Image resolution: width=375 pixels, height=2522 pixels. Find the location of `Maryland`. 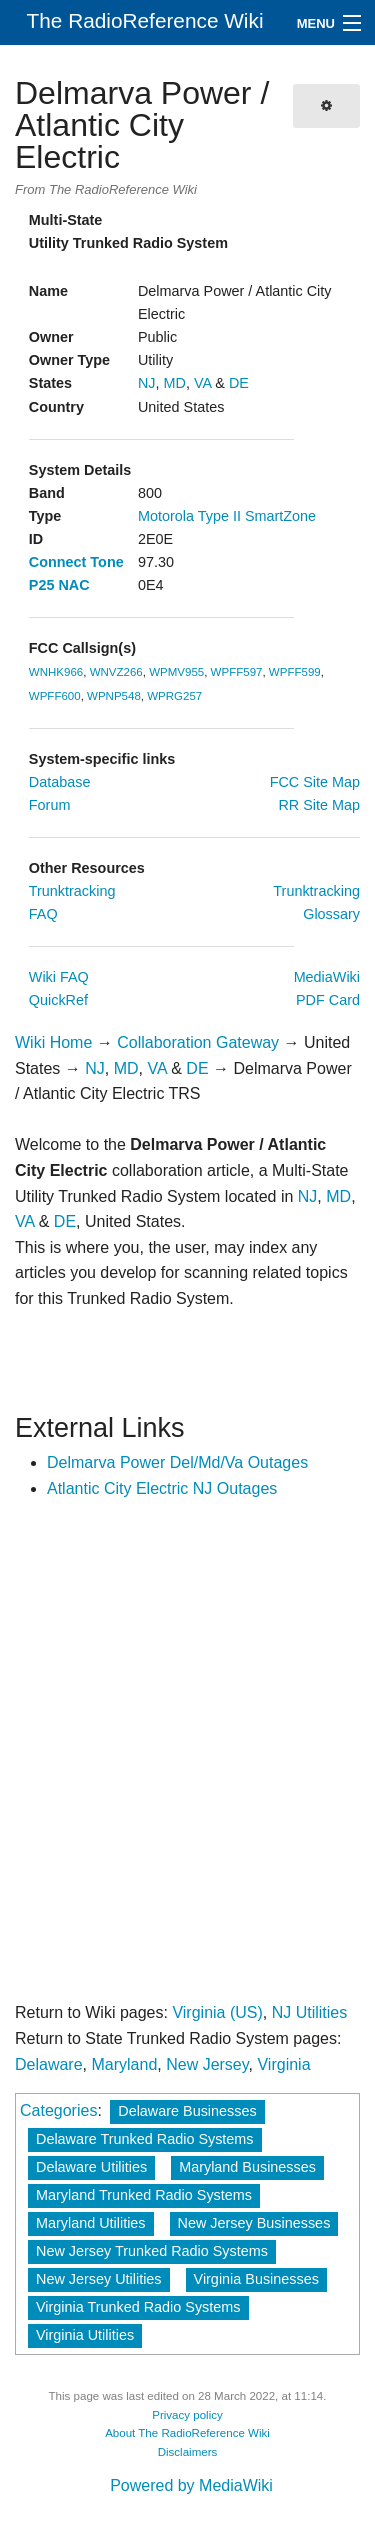

Maryland is located at coordinates (124, 2064).